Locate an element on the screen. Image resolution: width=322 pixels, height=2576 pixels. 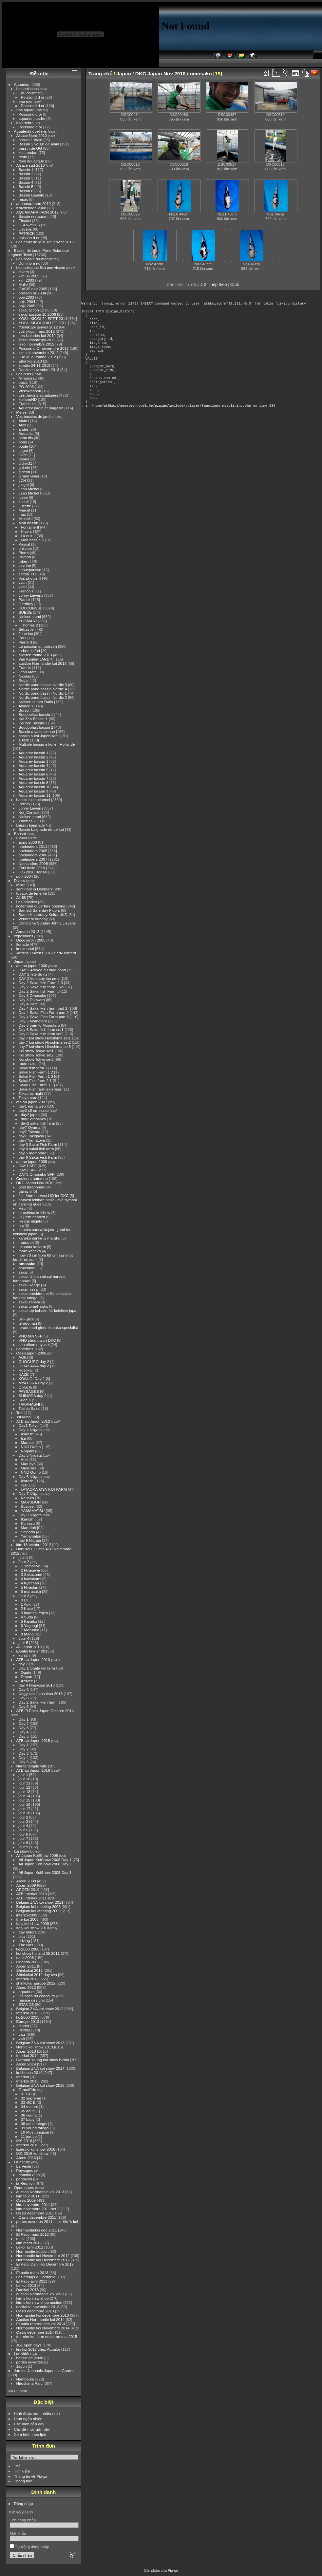
Bassin 5 is located at coordinates (26, 186).